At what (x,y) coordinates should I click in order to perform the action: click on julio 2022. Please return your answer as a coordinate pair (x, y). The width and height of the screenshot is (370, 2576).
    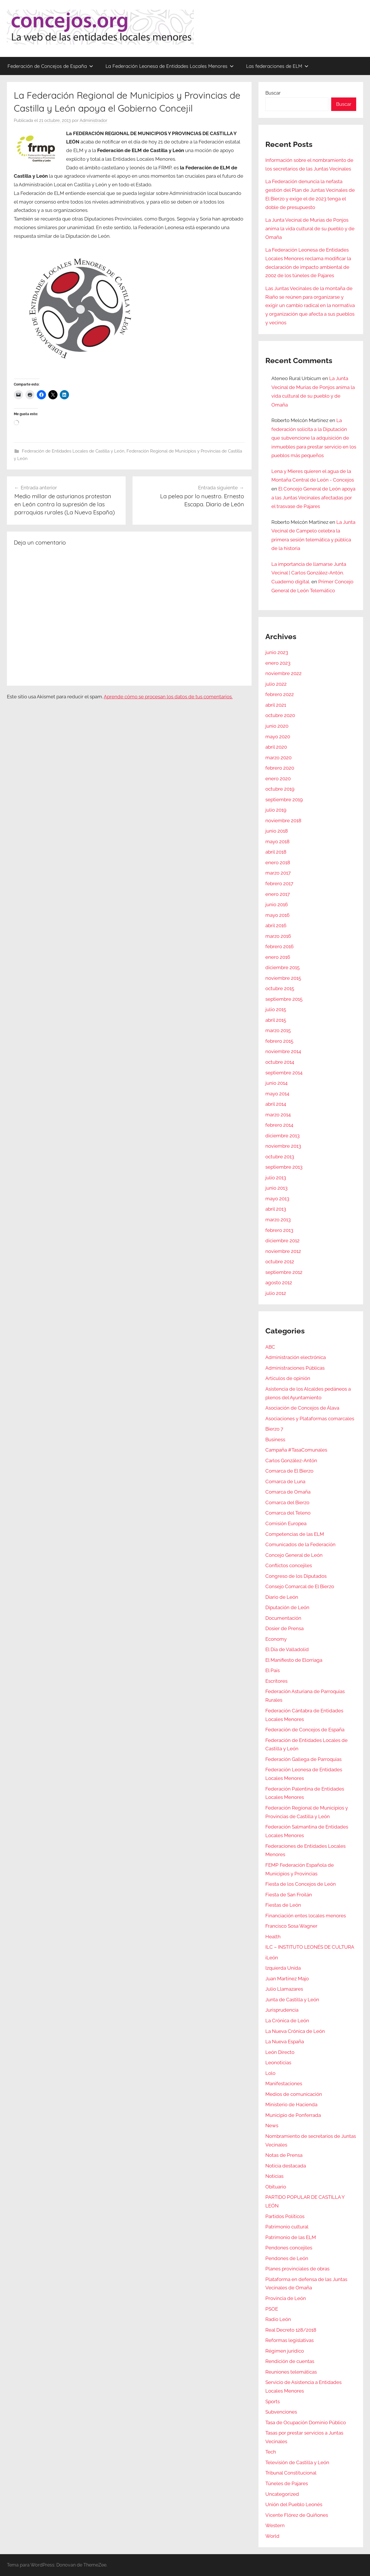
    Looking at the image, I should click on (276, 684).